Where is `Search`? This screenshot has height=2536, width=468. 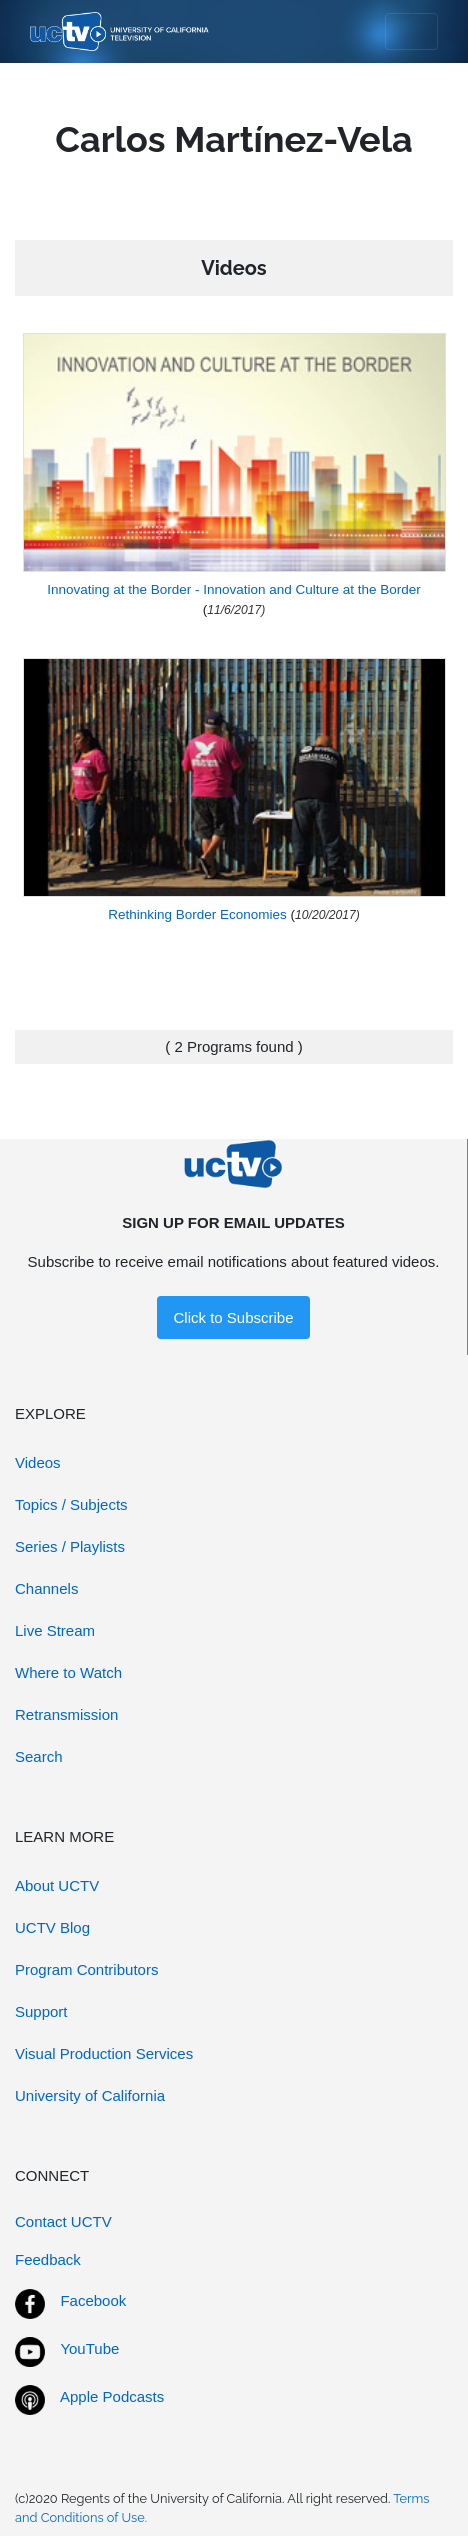
Search is located at coordinates (39, 1756).